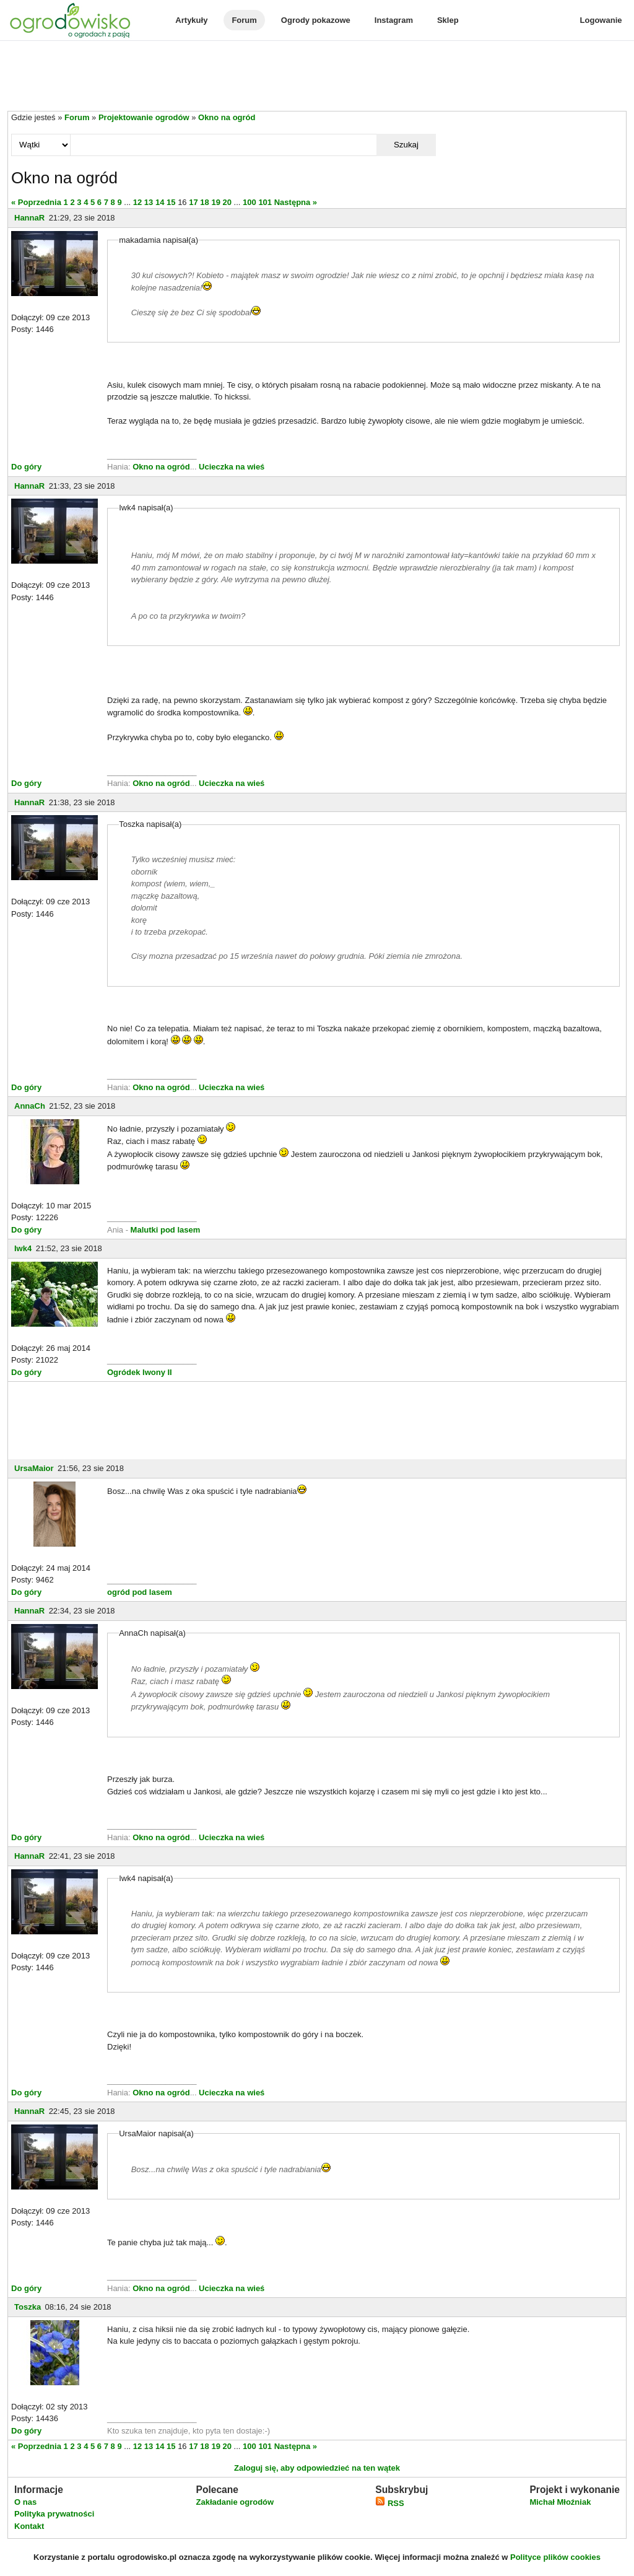 This screenshot has height=2576, width=634. Describe the element at coordinates (171, 202) in the screenshot. I see `15` at that location.